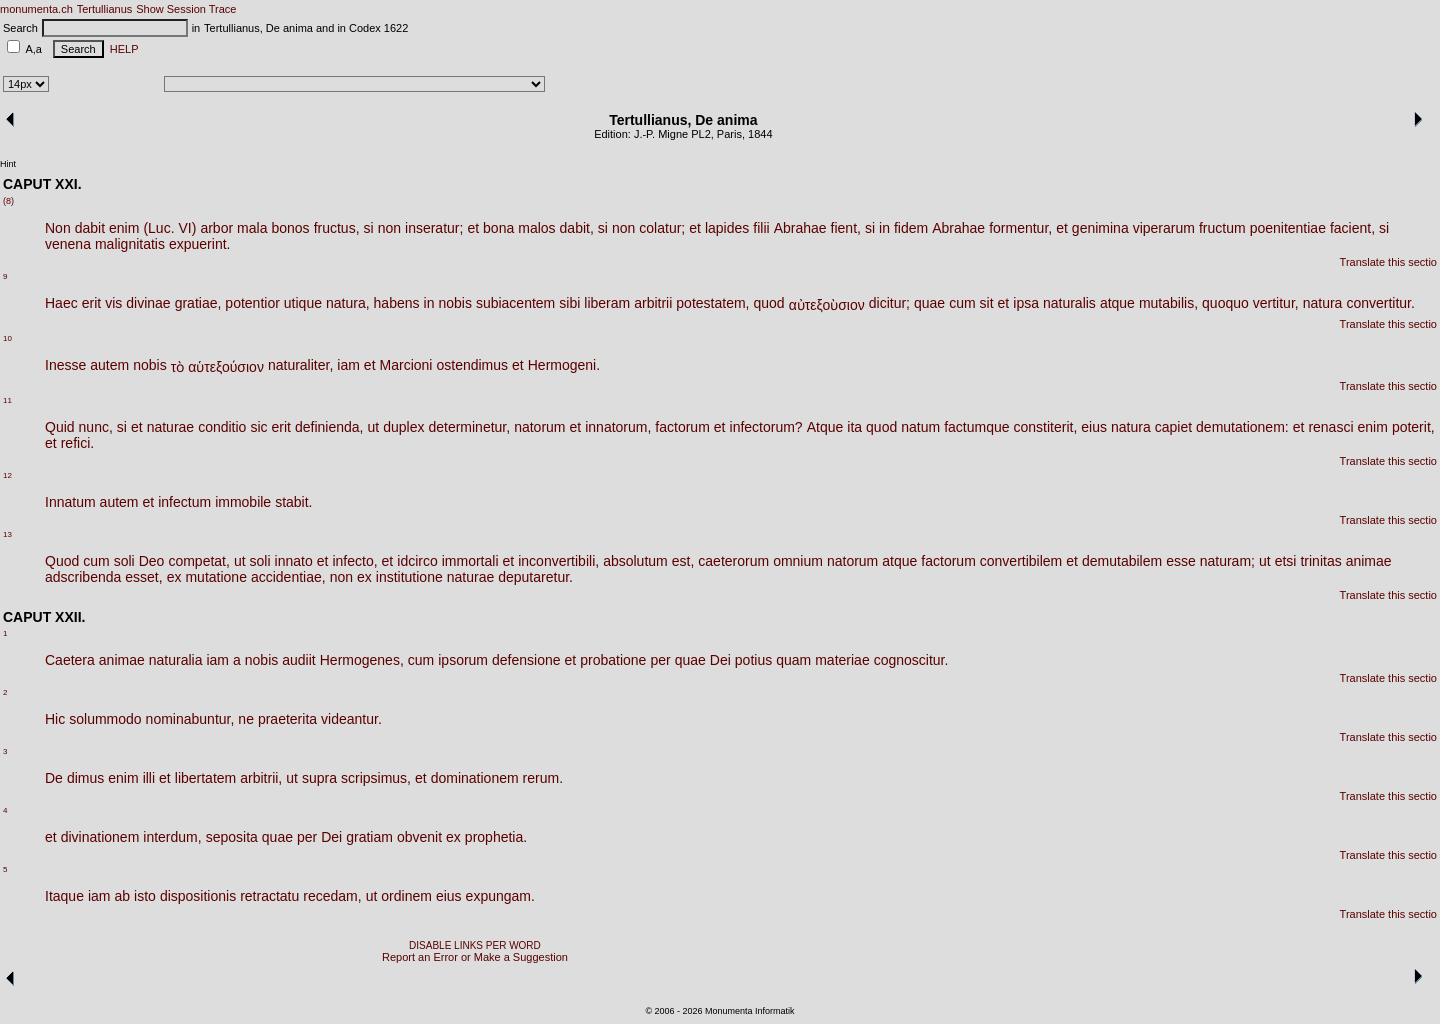 Image resolution: width=1440 pixels, height=1024 pixels. I want to click on interdum,, so click(172, 837).